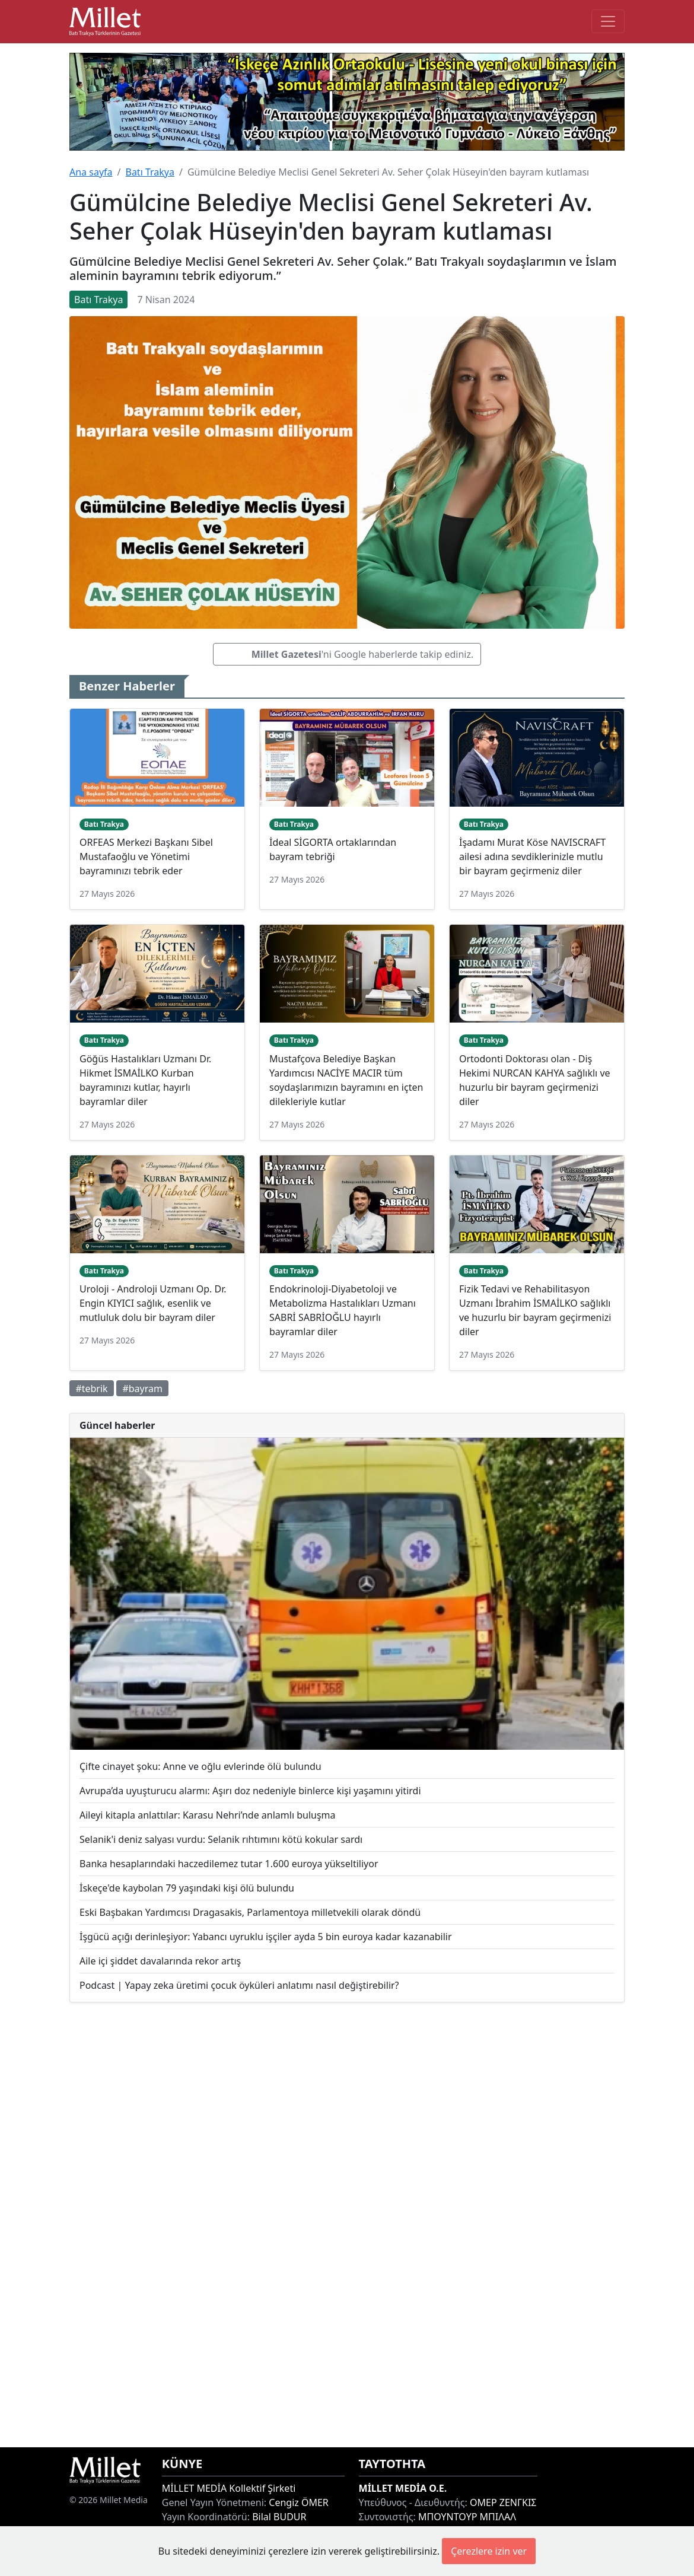 The height and width of the screenshot is (2576, 694). What do you see at coordinates (228, 1863) in the screenshot?
I see `Banka hesaplarındaki haczedilemez tutar 1.600 euroya yükseltiliyor` at bounding box center [228, 1863].